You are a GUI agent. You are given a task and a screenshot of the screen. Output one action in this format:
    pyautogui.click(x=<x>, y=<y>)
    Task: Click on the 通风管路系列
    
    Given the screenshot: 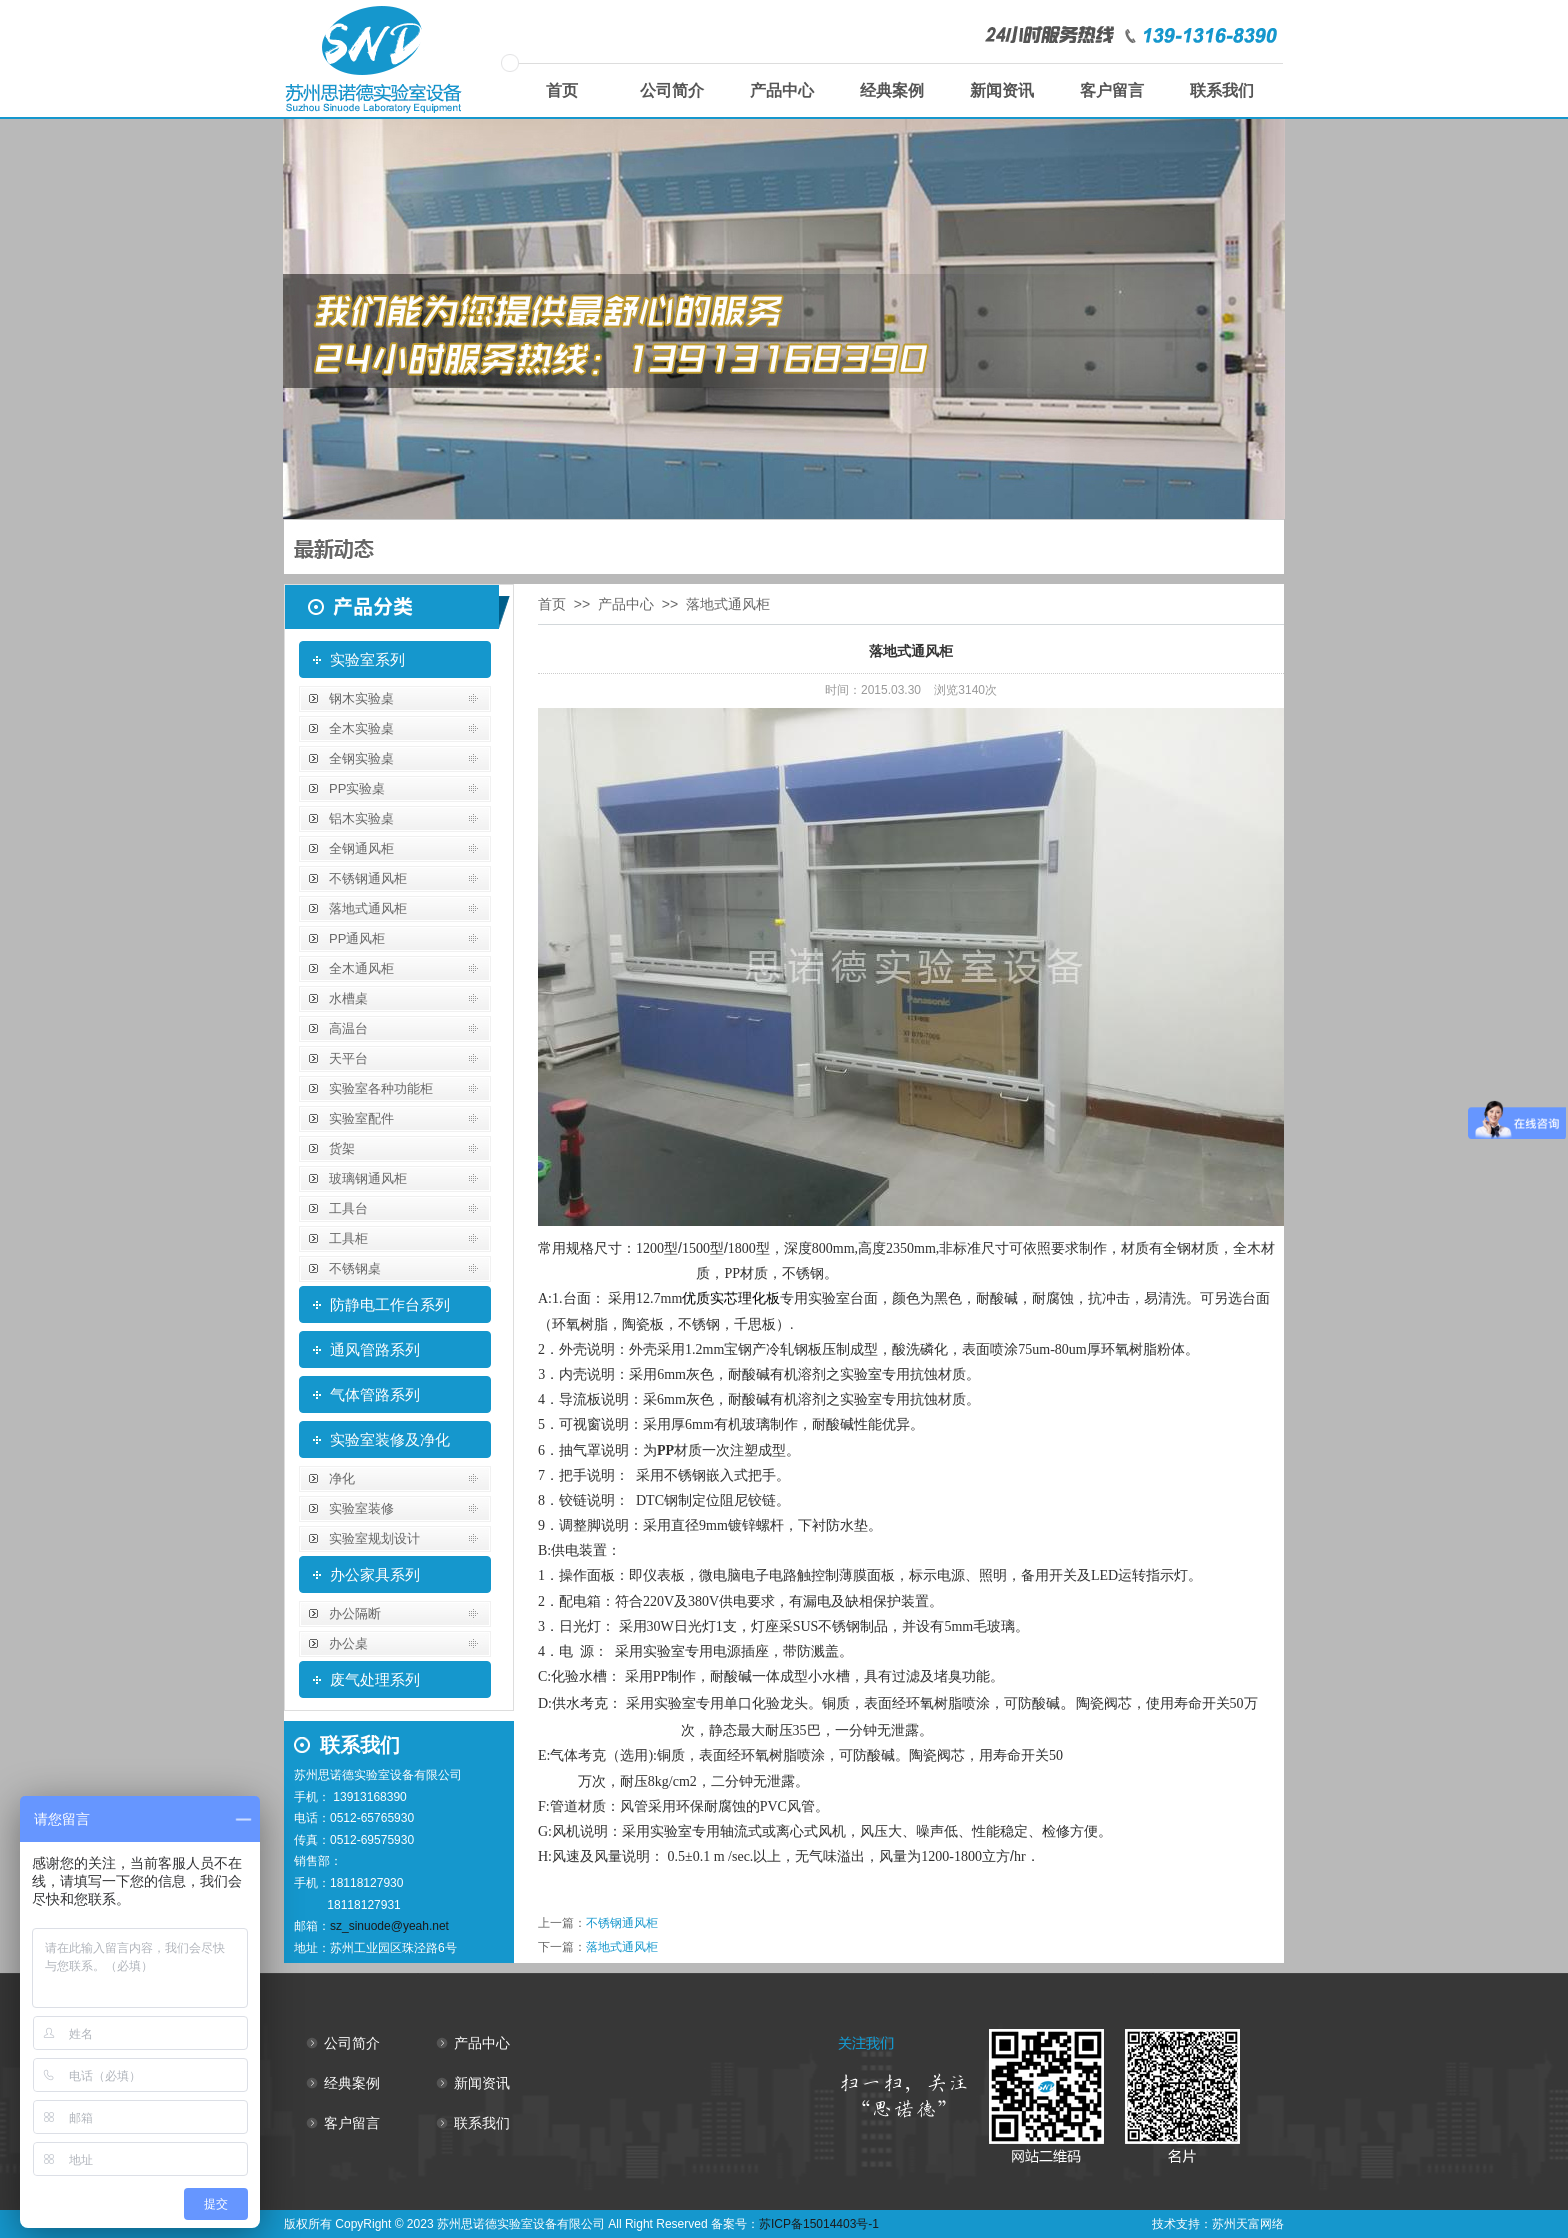 What is the action you would take?
    pyautogui.click(x=375, y=1349)
    